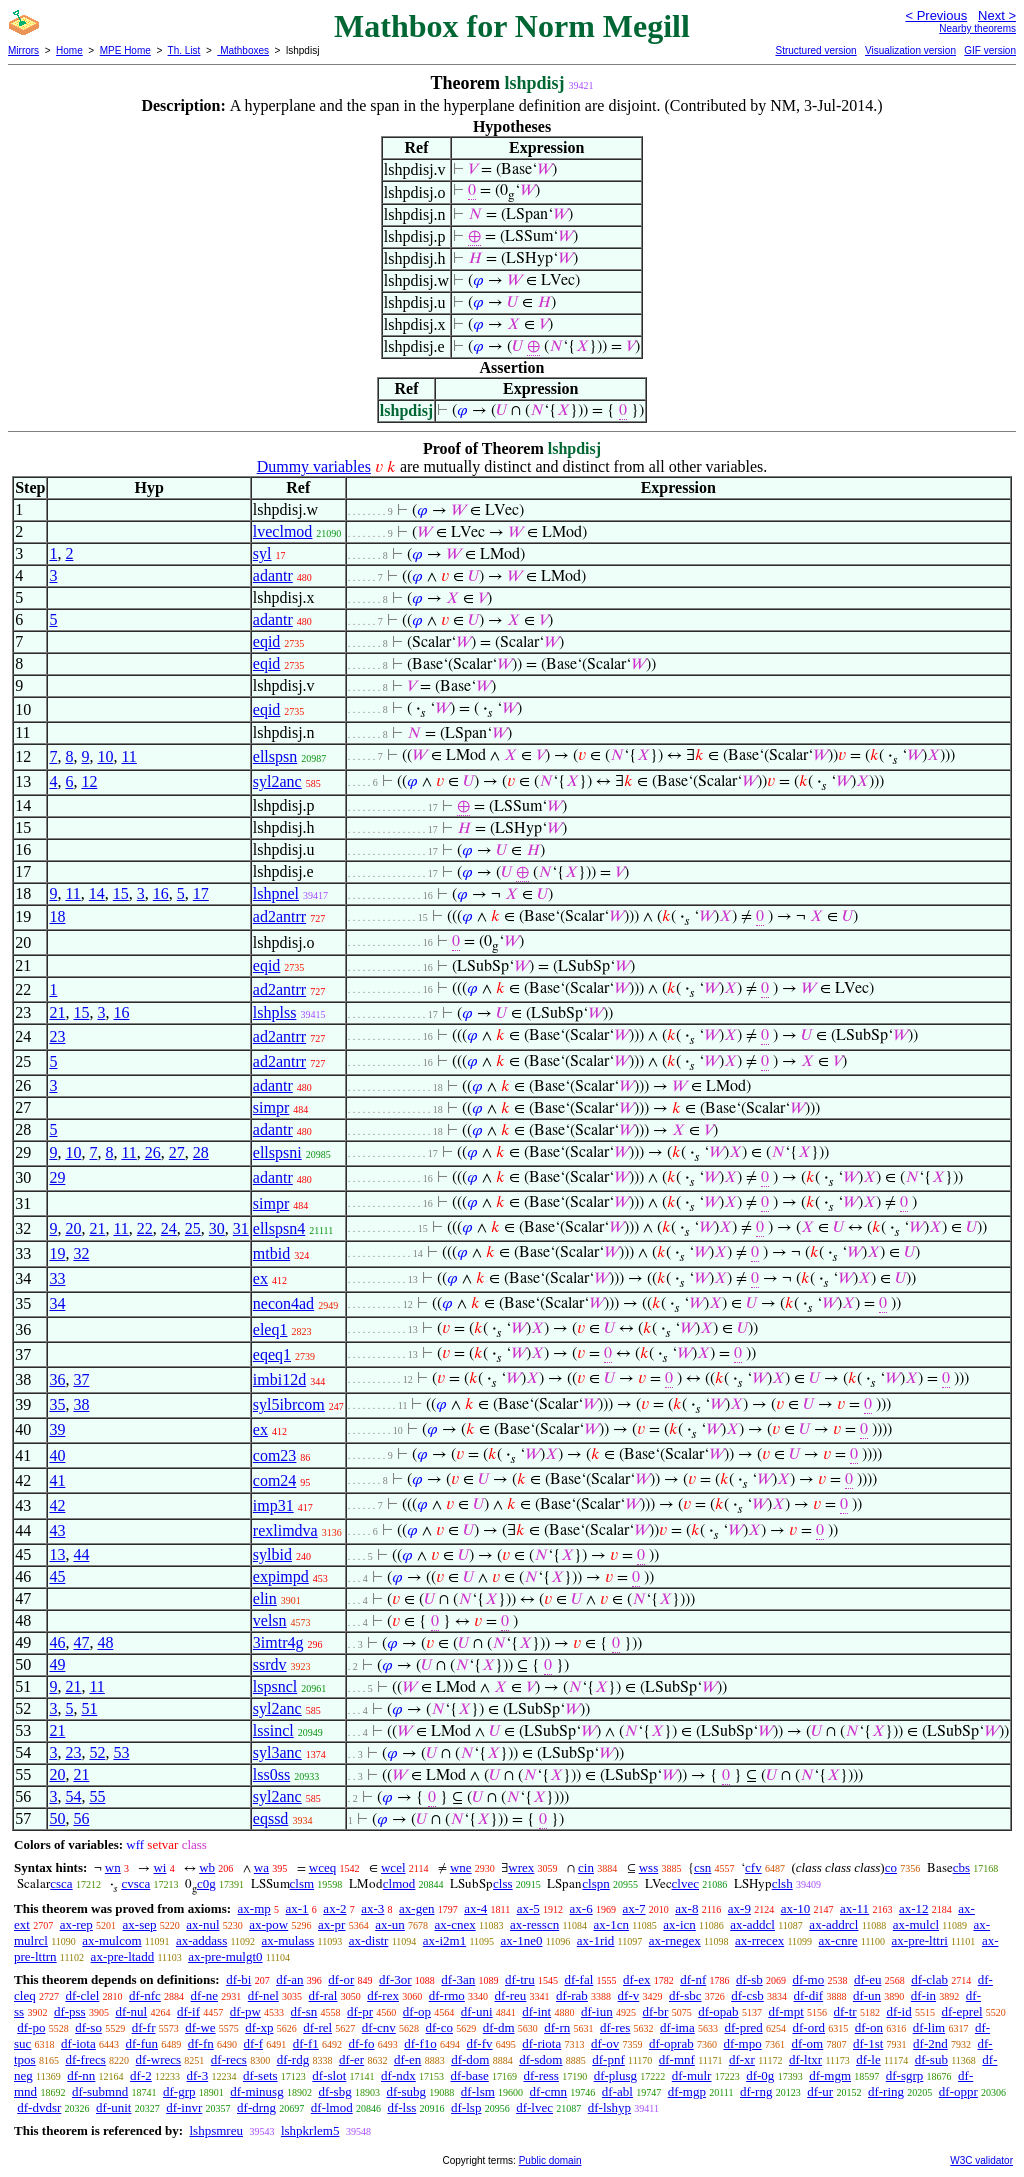 This screenshot has width=1024, height=2177. Describe the element at coordinates (70, 2011) in the screenshot. I see `df-pss` at that location.